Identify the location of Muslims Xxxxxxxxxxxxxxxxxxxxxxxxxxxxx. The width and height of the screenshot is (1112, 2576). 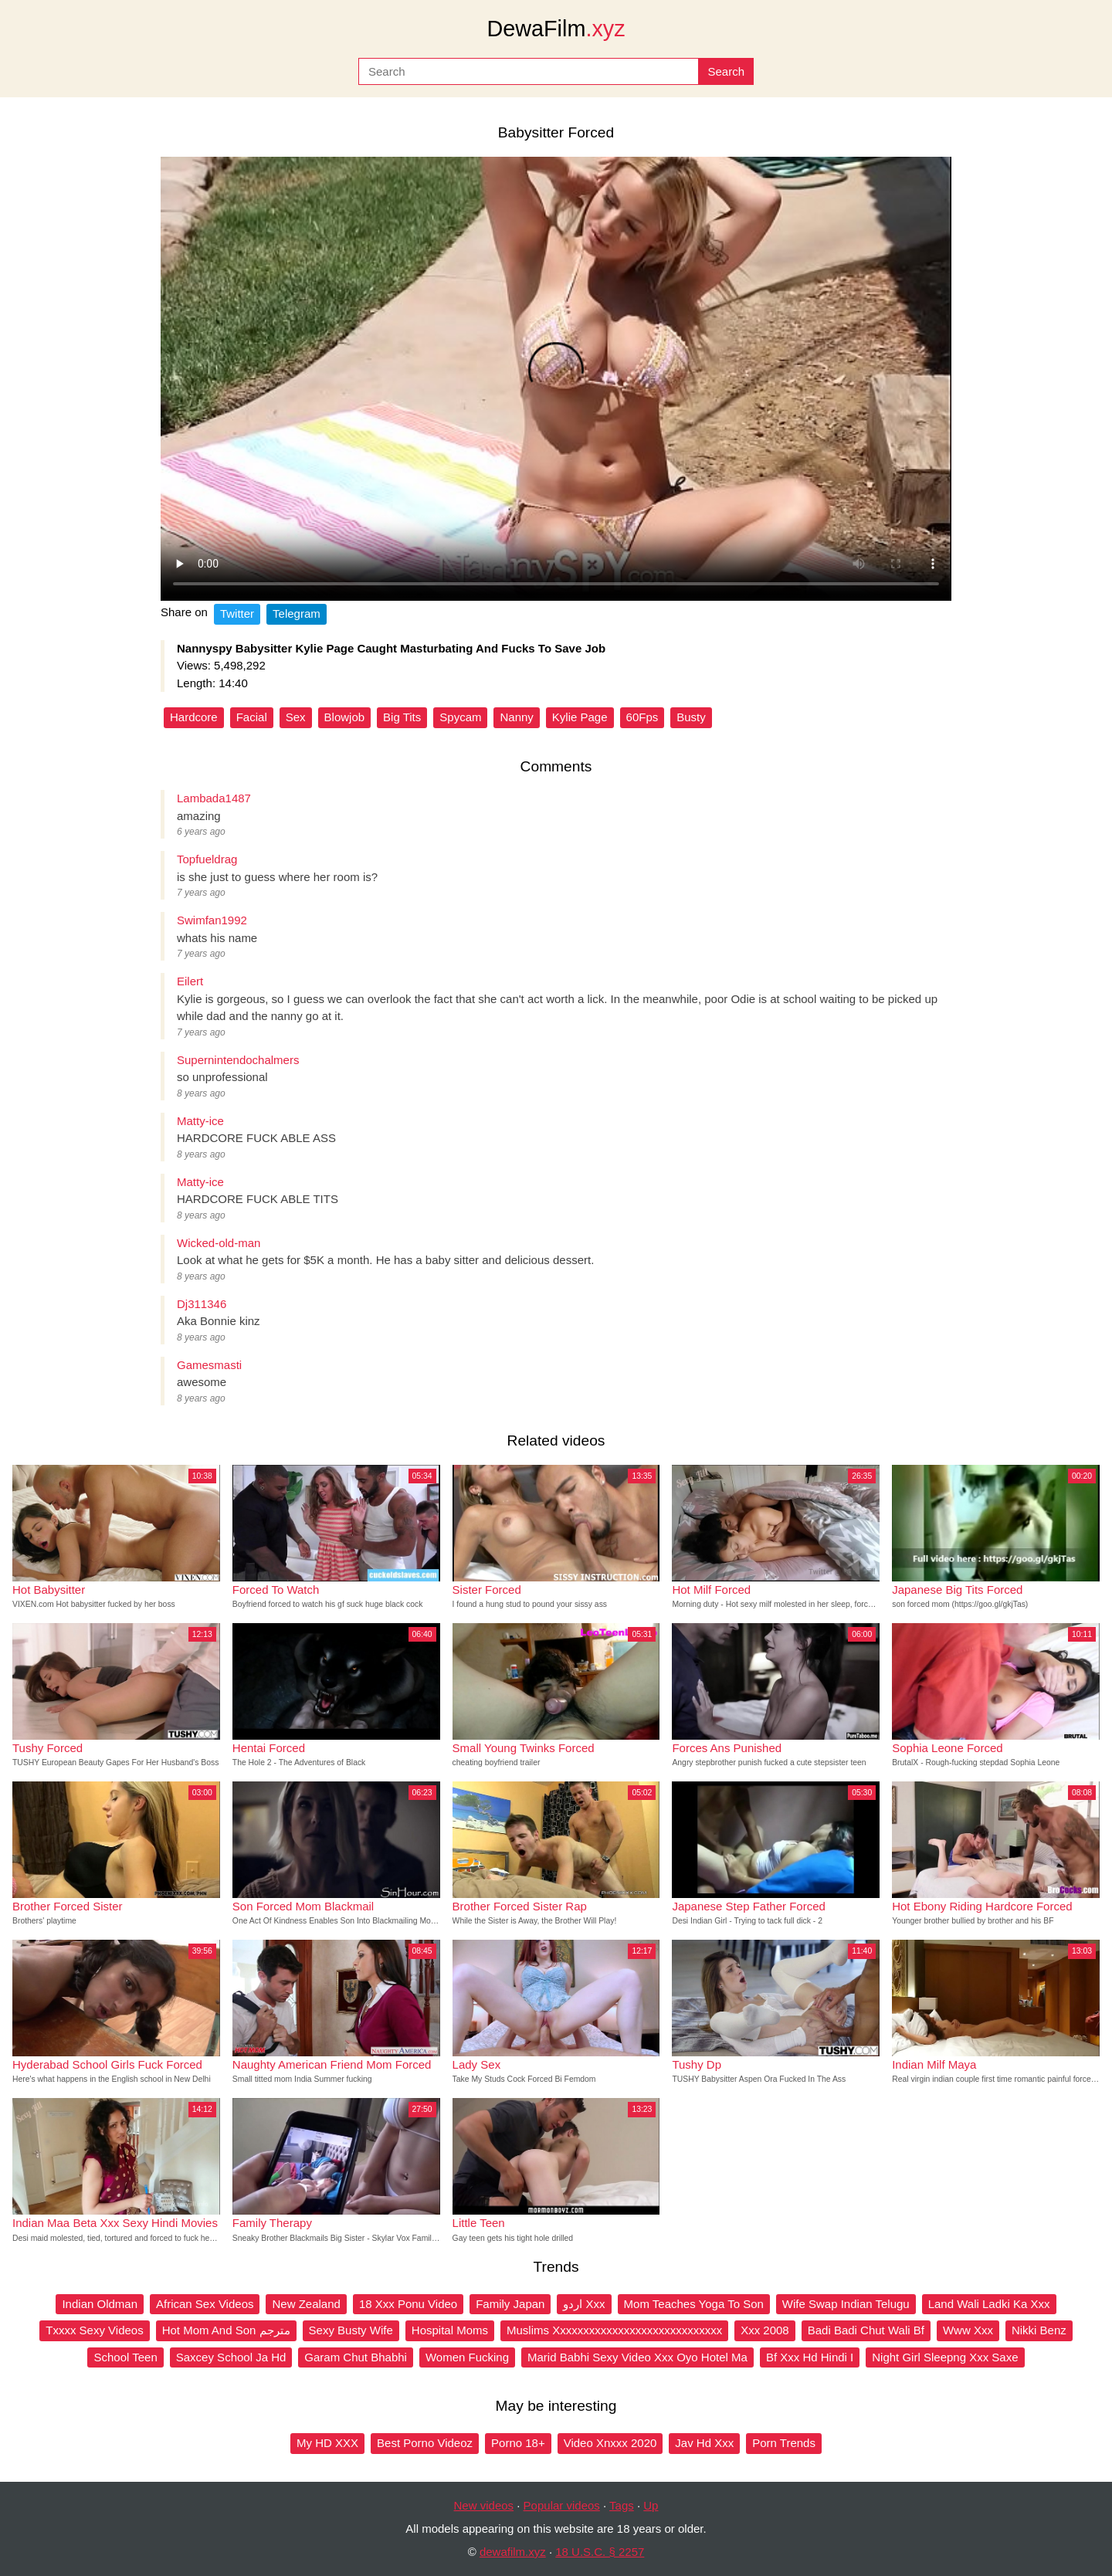
(614, 2330).